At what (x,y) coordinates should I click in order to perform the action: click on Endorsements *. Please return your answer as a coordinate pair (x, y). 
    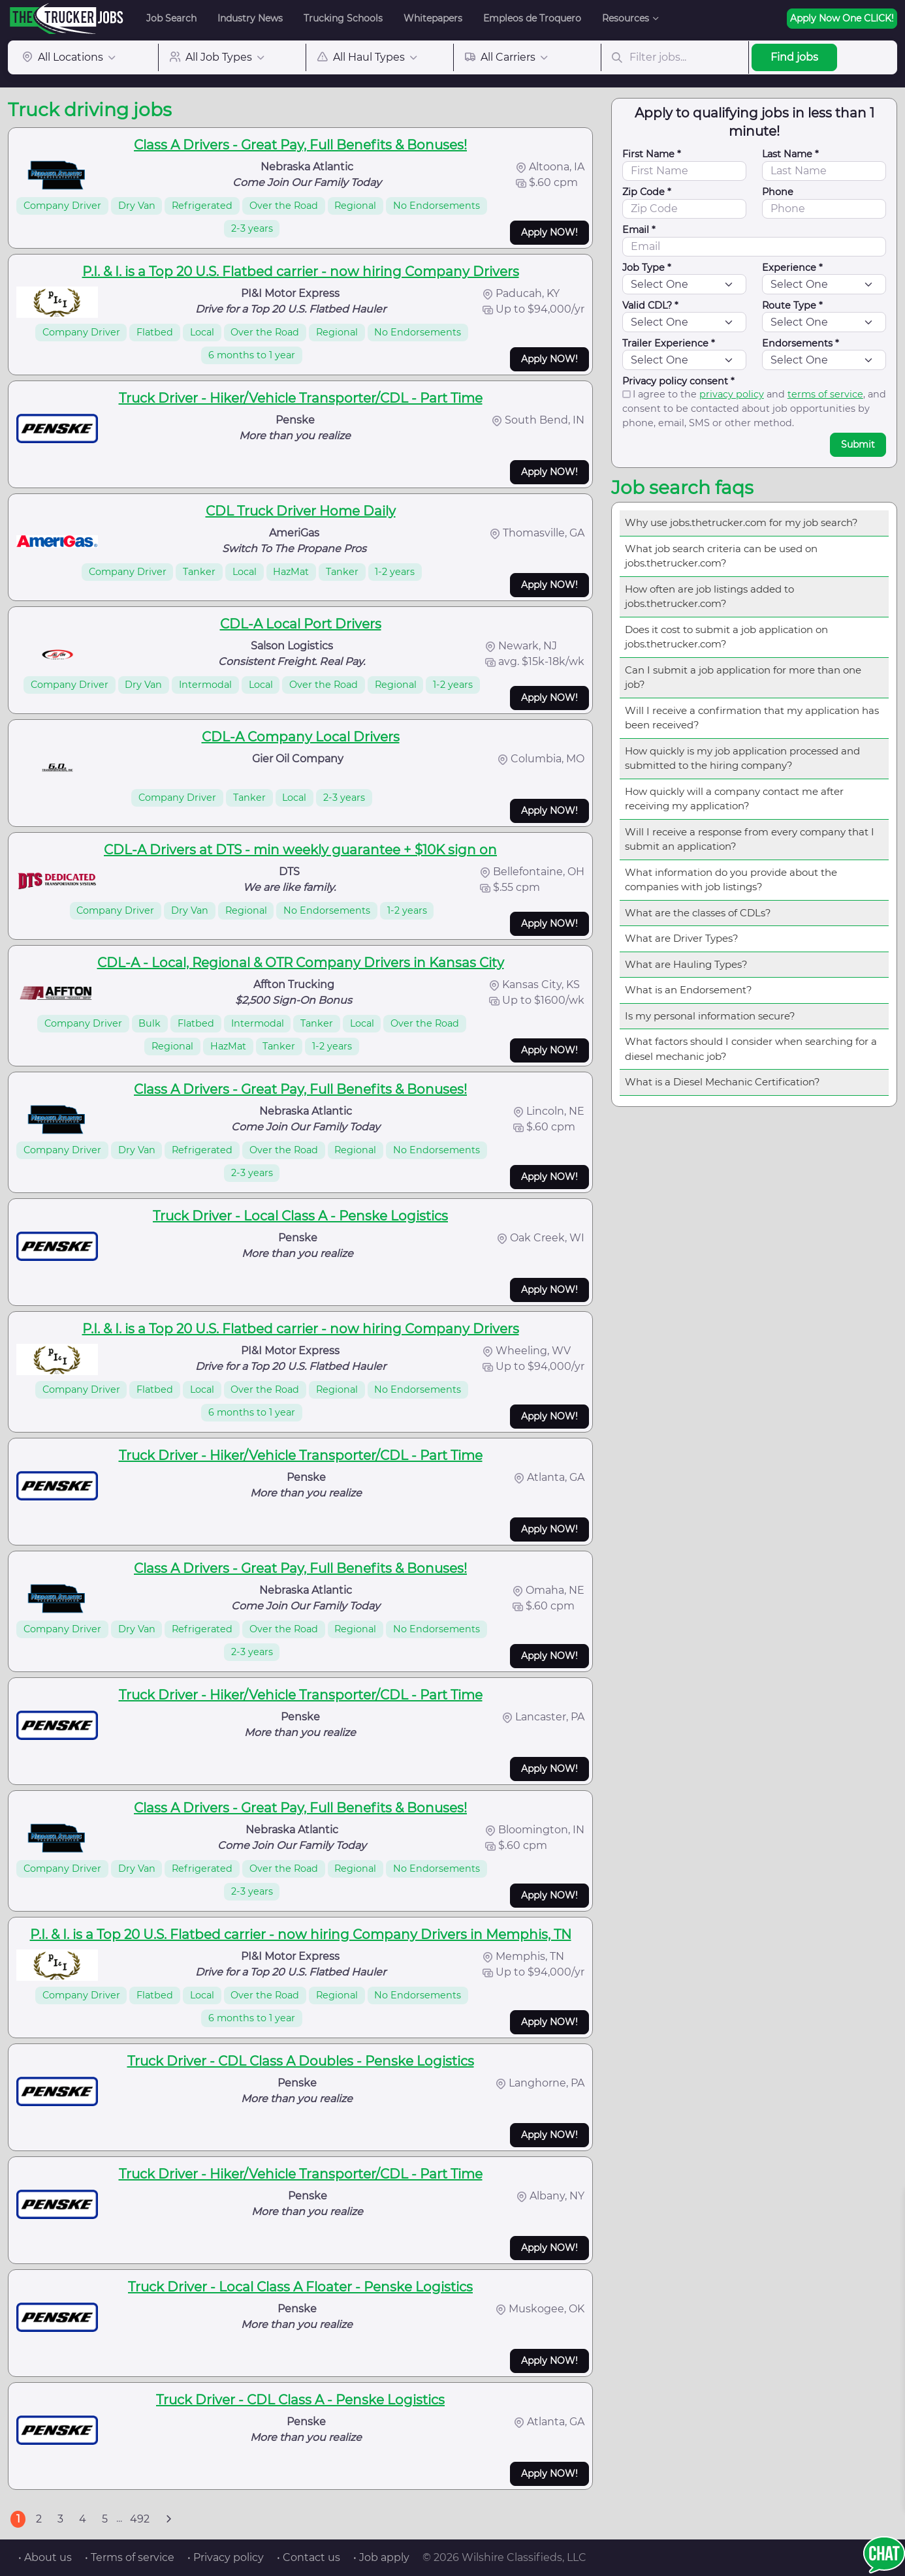
    Looking at the image, I should click on (800, 343).